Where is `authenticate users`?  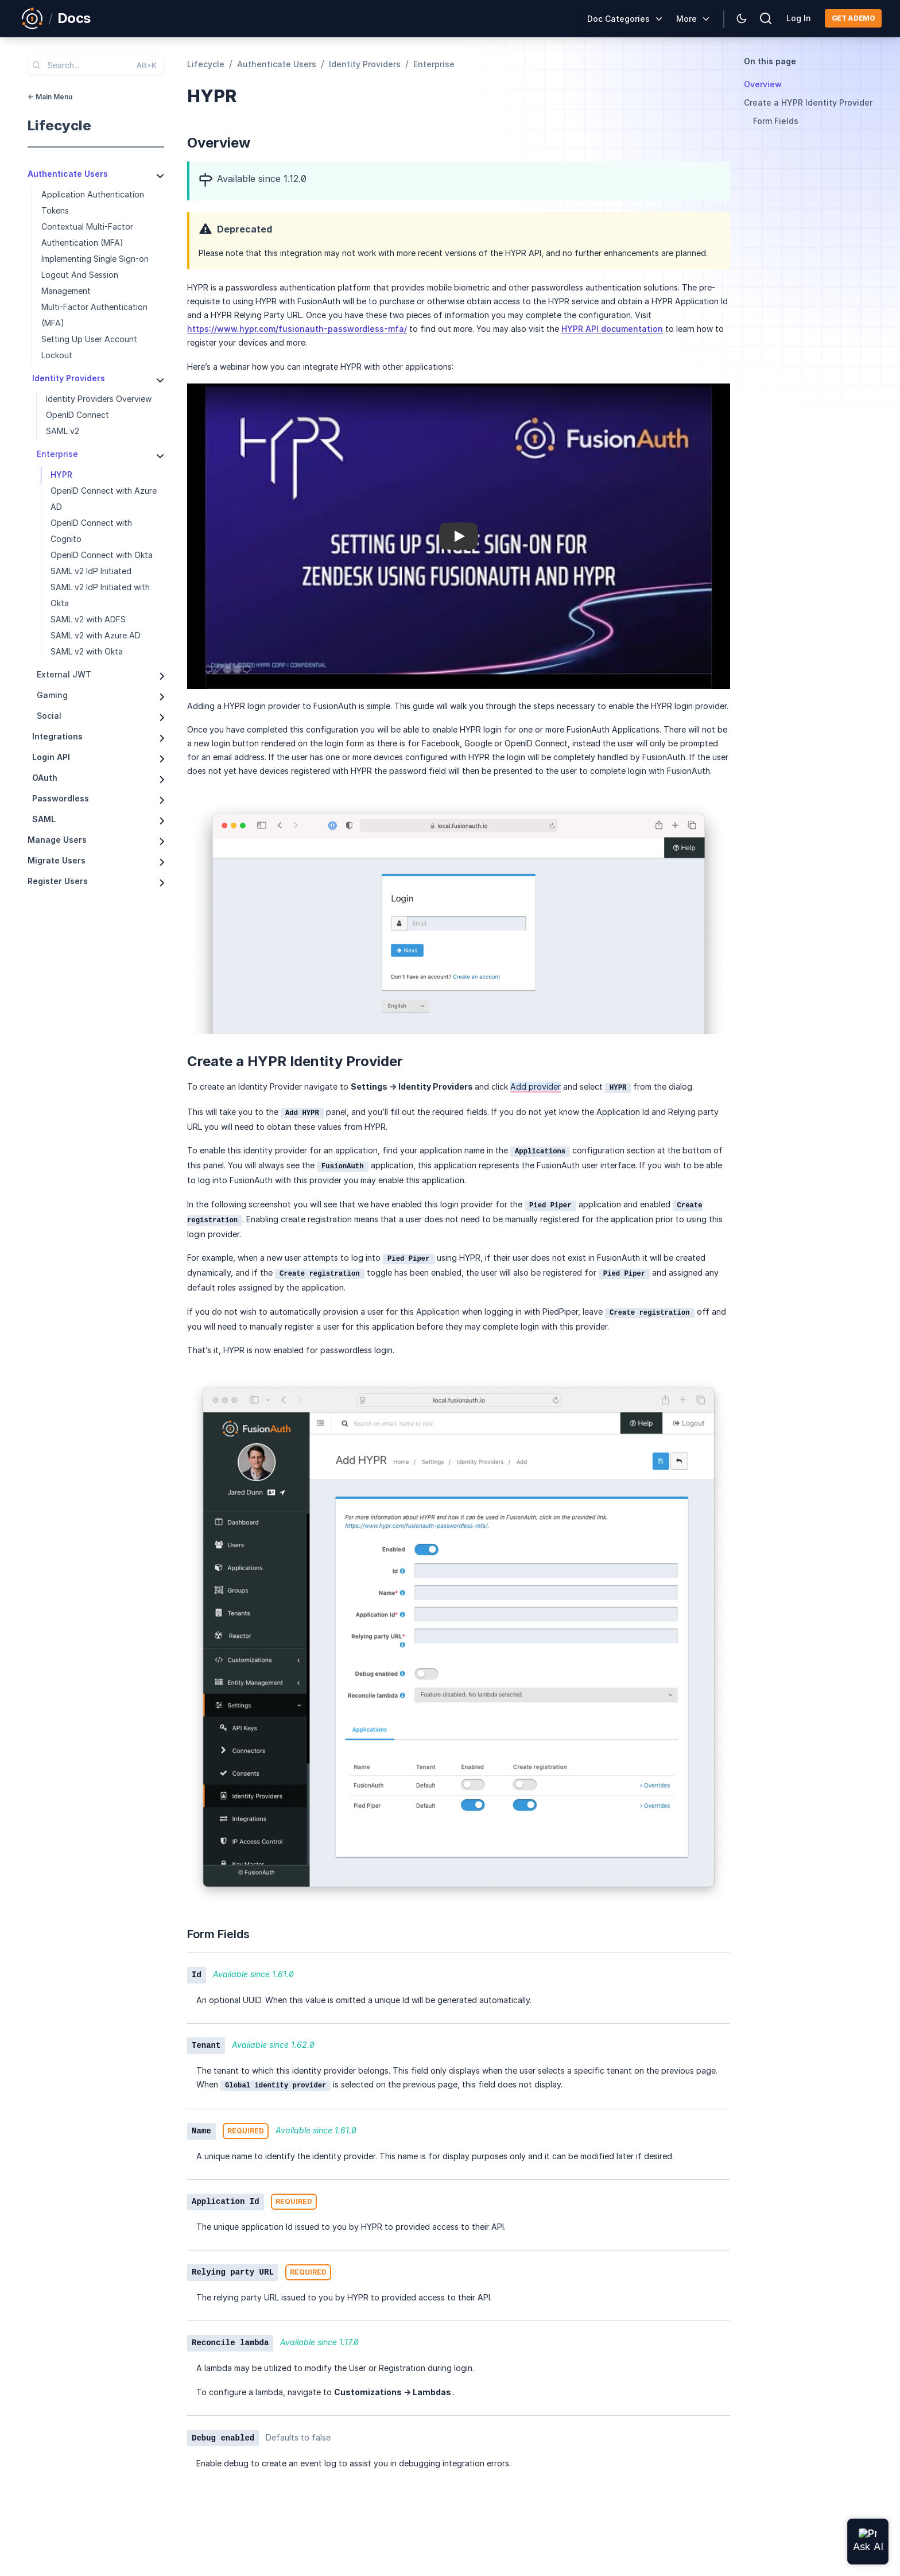 authenticate users is located at coordinates (276, 64).